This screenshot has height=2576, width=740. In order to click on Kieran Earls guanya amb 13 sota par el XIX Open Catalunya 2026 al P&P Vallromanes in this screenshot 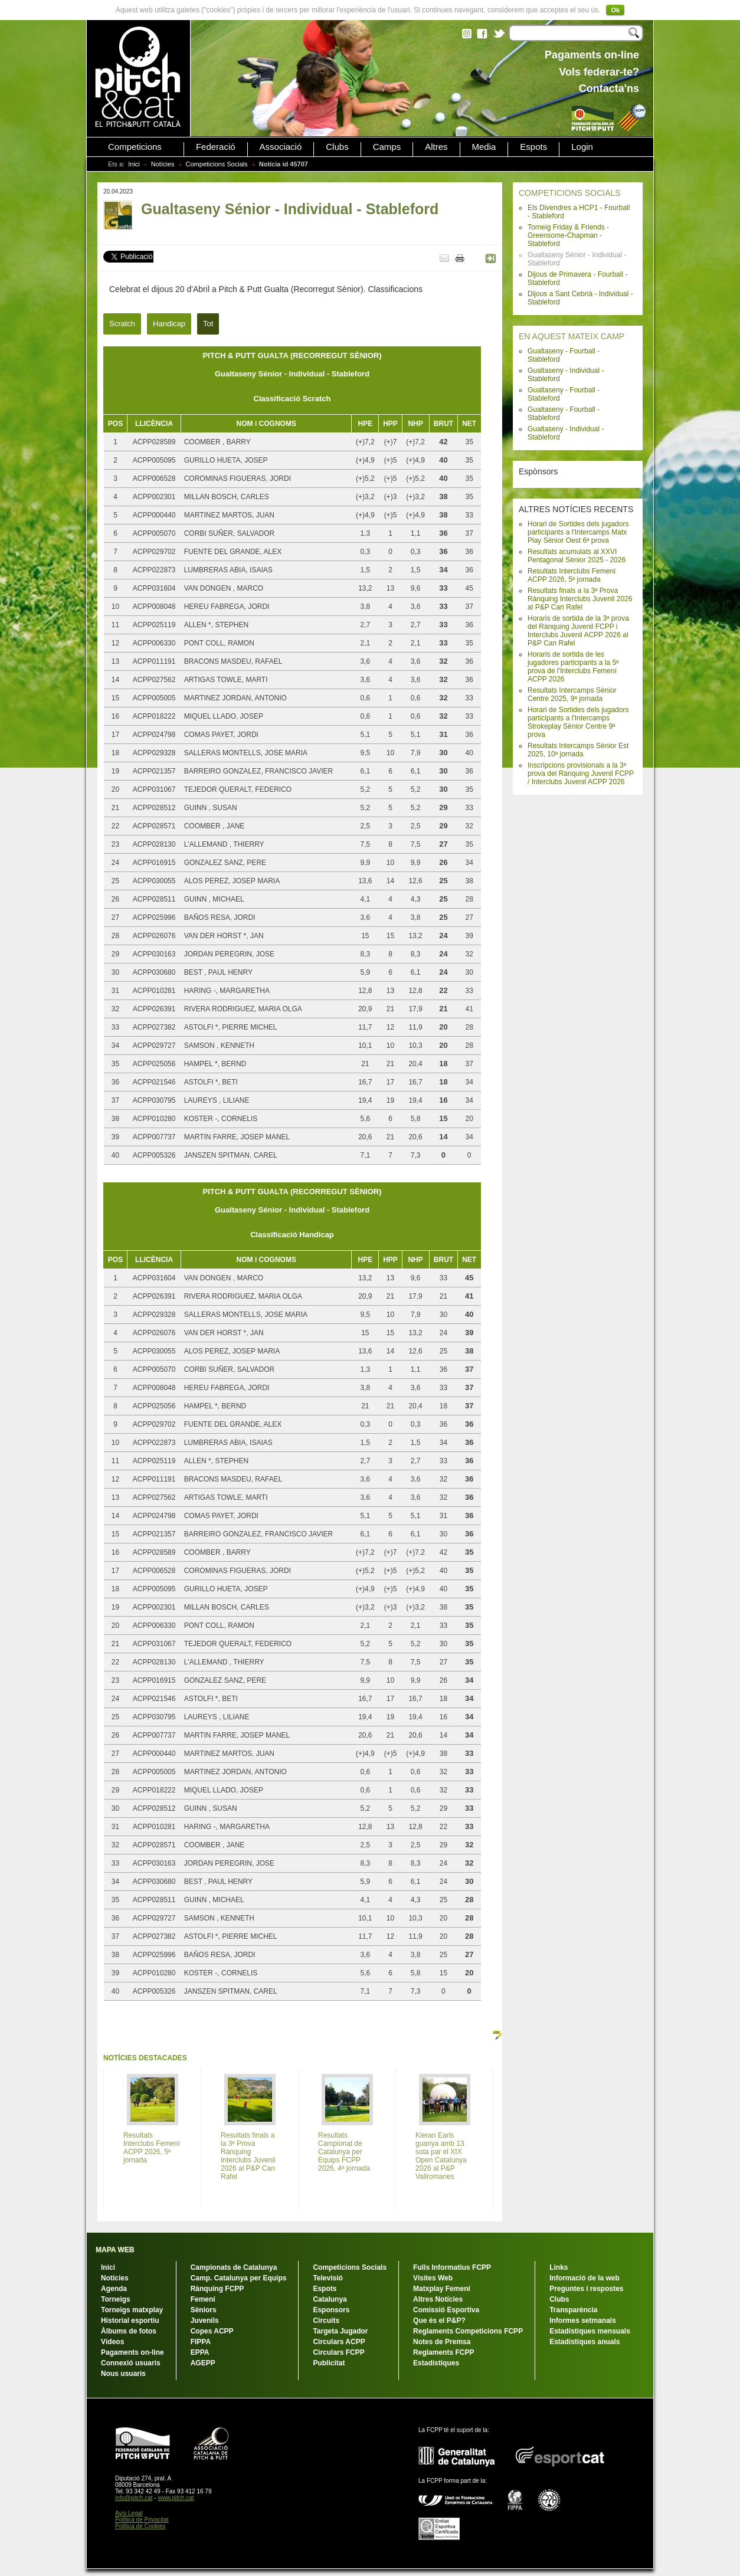, I will do `click(441, 2156)`.